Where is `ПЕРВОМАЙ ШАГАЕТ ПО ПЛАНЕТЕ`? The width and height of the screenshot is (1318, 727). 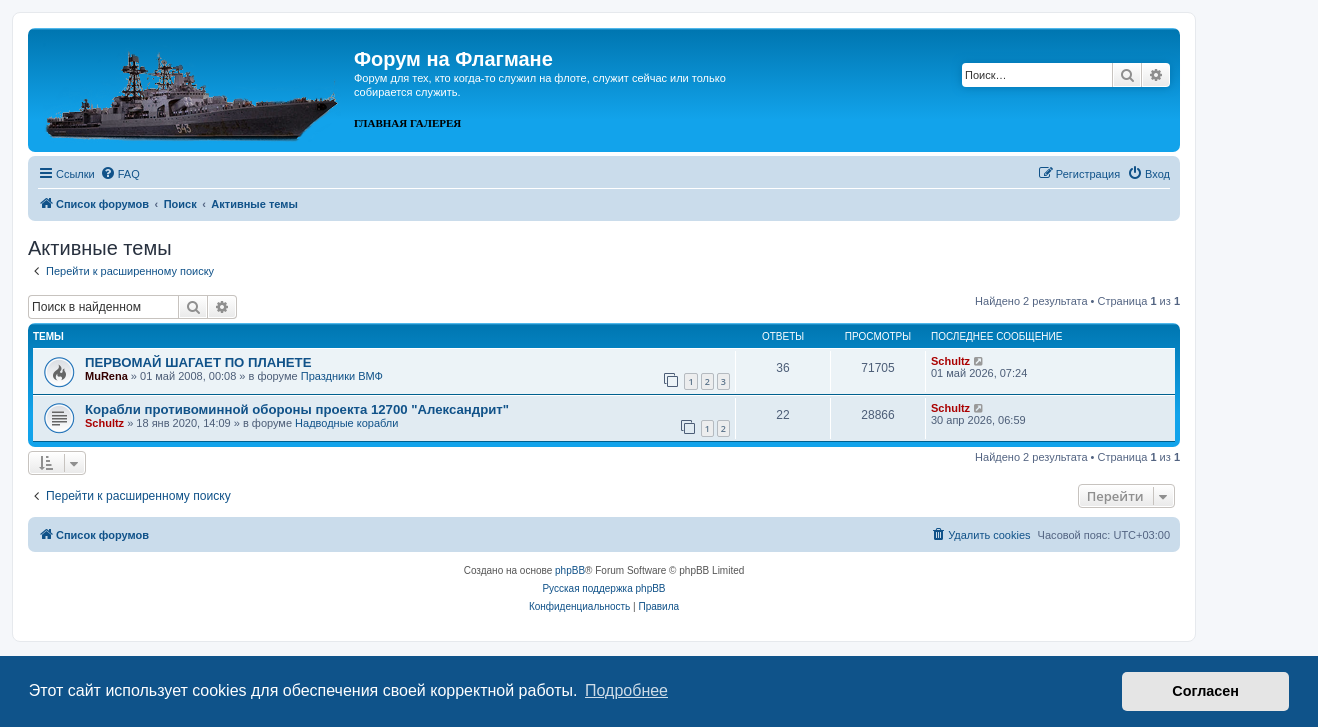 ПЕРВОМАЙ ШАГАЕТ ПО ПЛАНЕТЕ is located at coordinates (198, 362).